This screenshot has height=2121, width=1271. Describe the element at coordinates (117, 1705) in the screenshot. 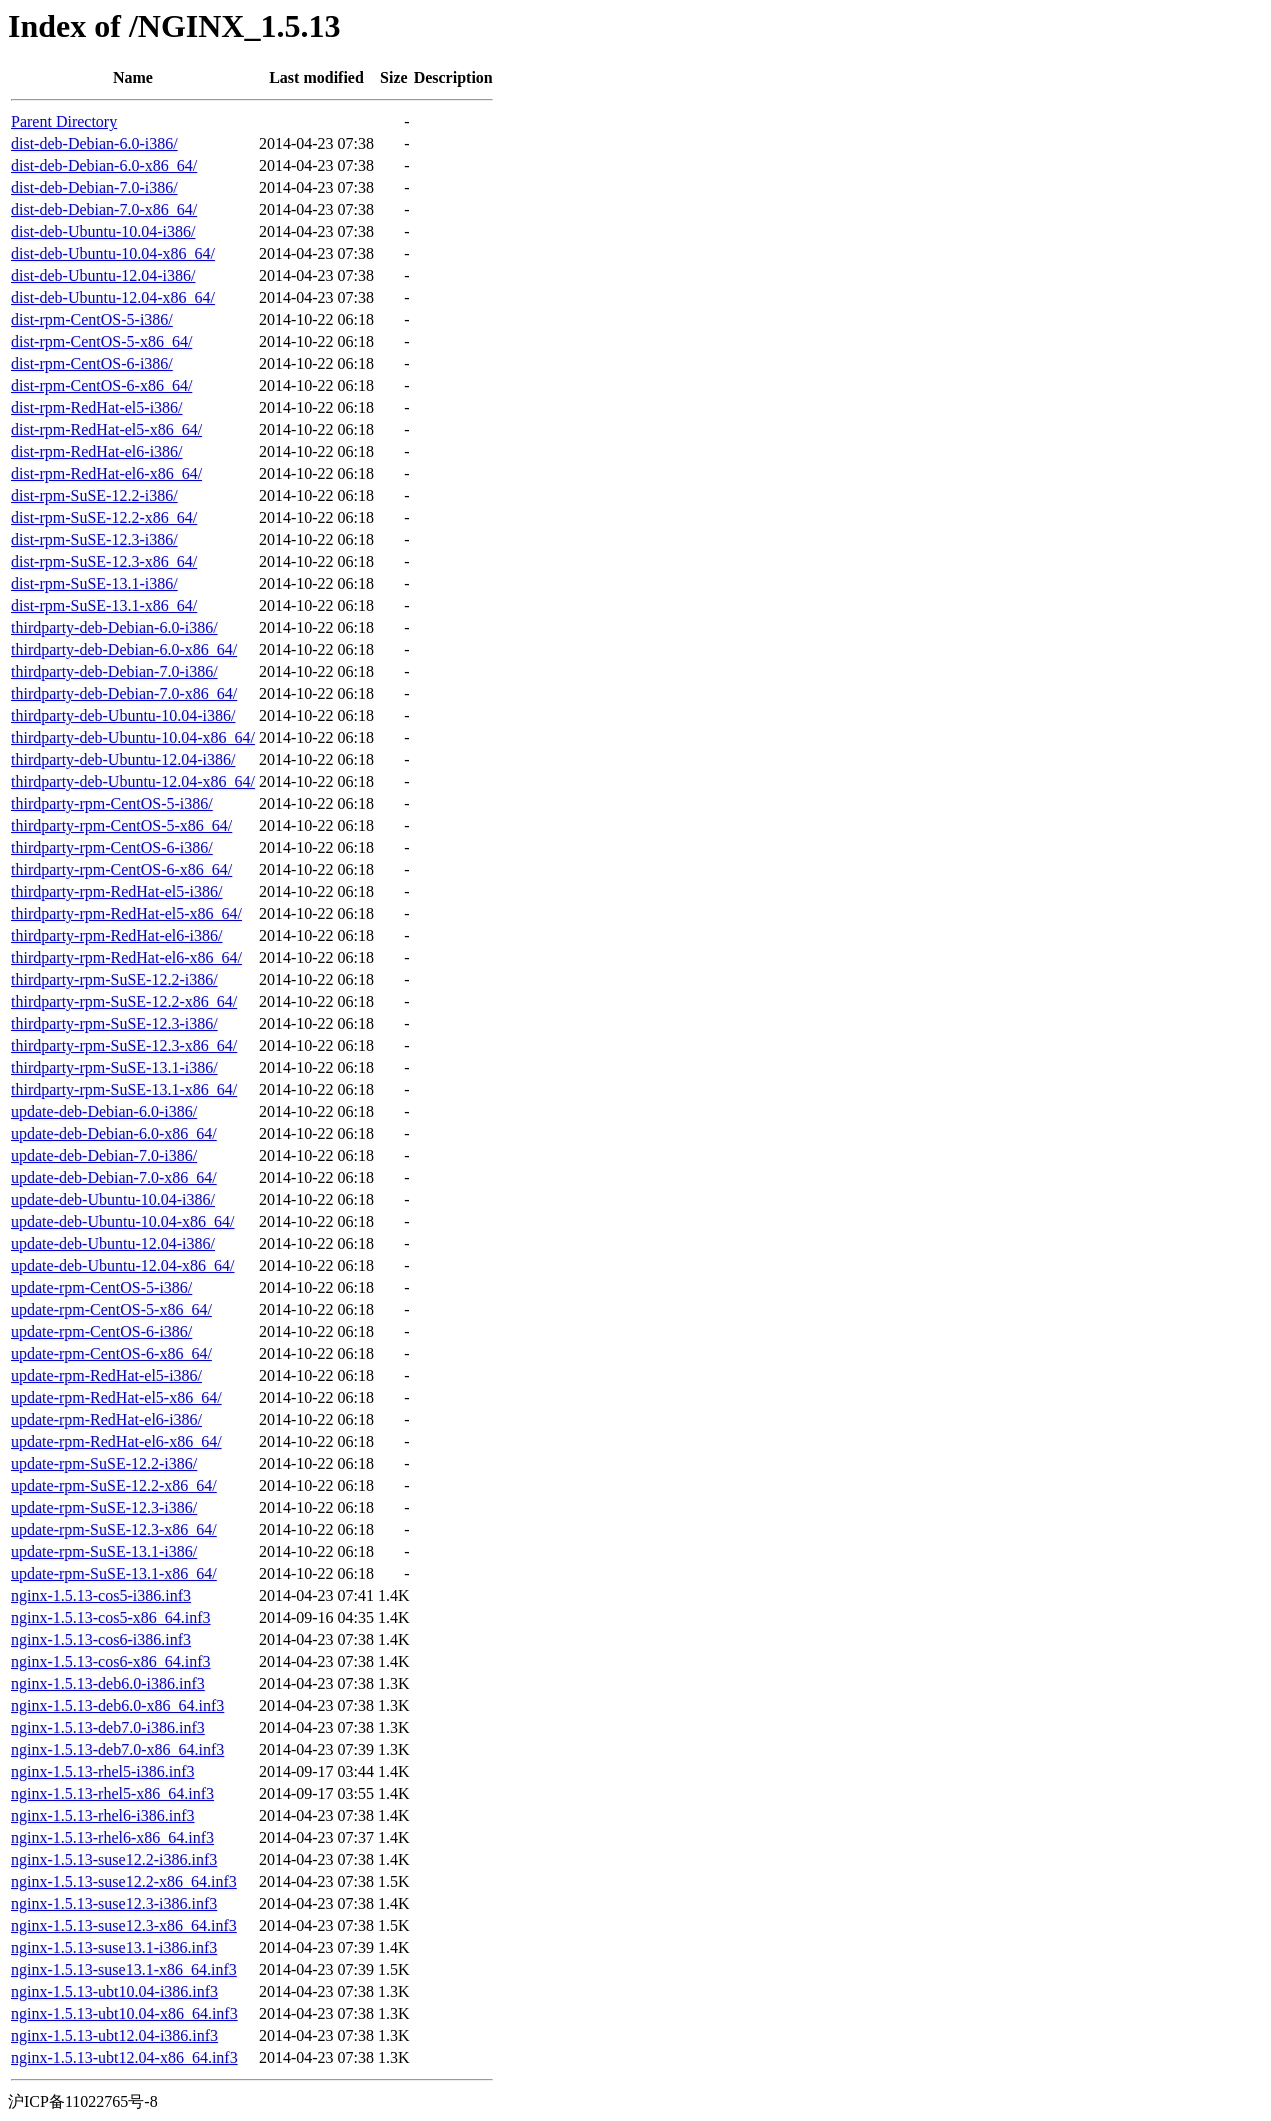

I see `nginx-1.5.13-deb6.0-x86_64.inf3` at that location.